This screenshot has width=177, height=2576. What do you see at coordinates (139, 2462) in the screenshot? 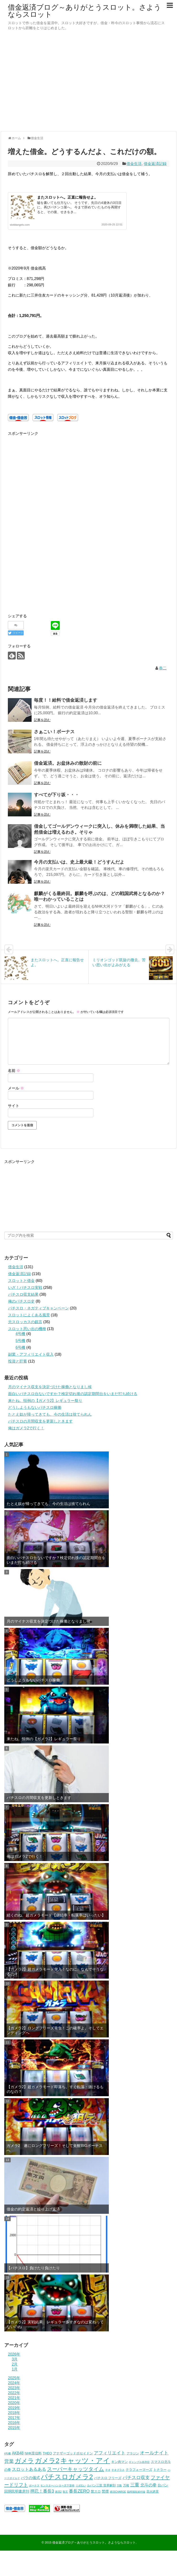
I see `ギャンブル依存症 [ギャンブル依存症 (1個の項目)]` at bounding box center [139, 2462].